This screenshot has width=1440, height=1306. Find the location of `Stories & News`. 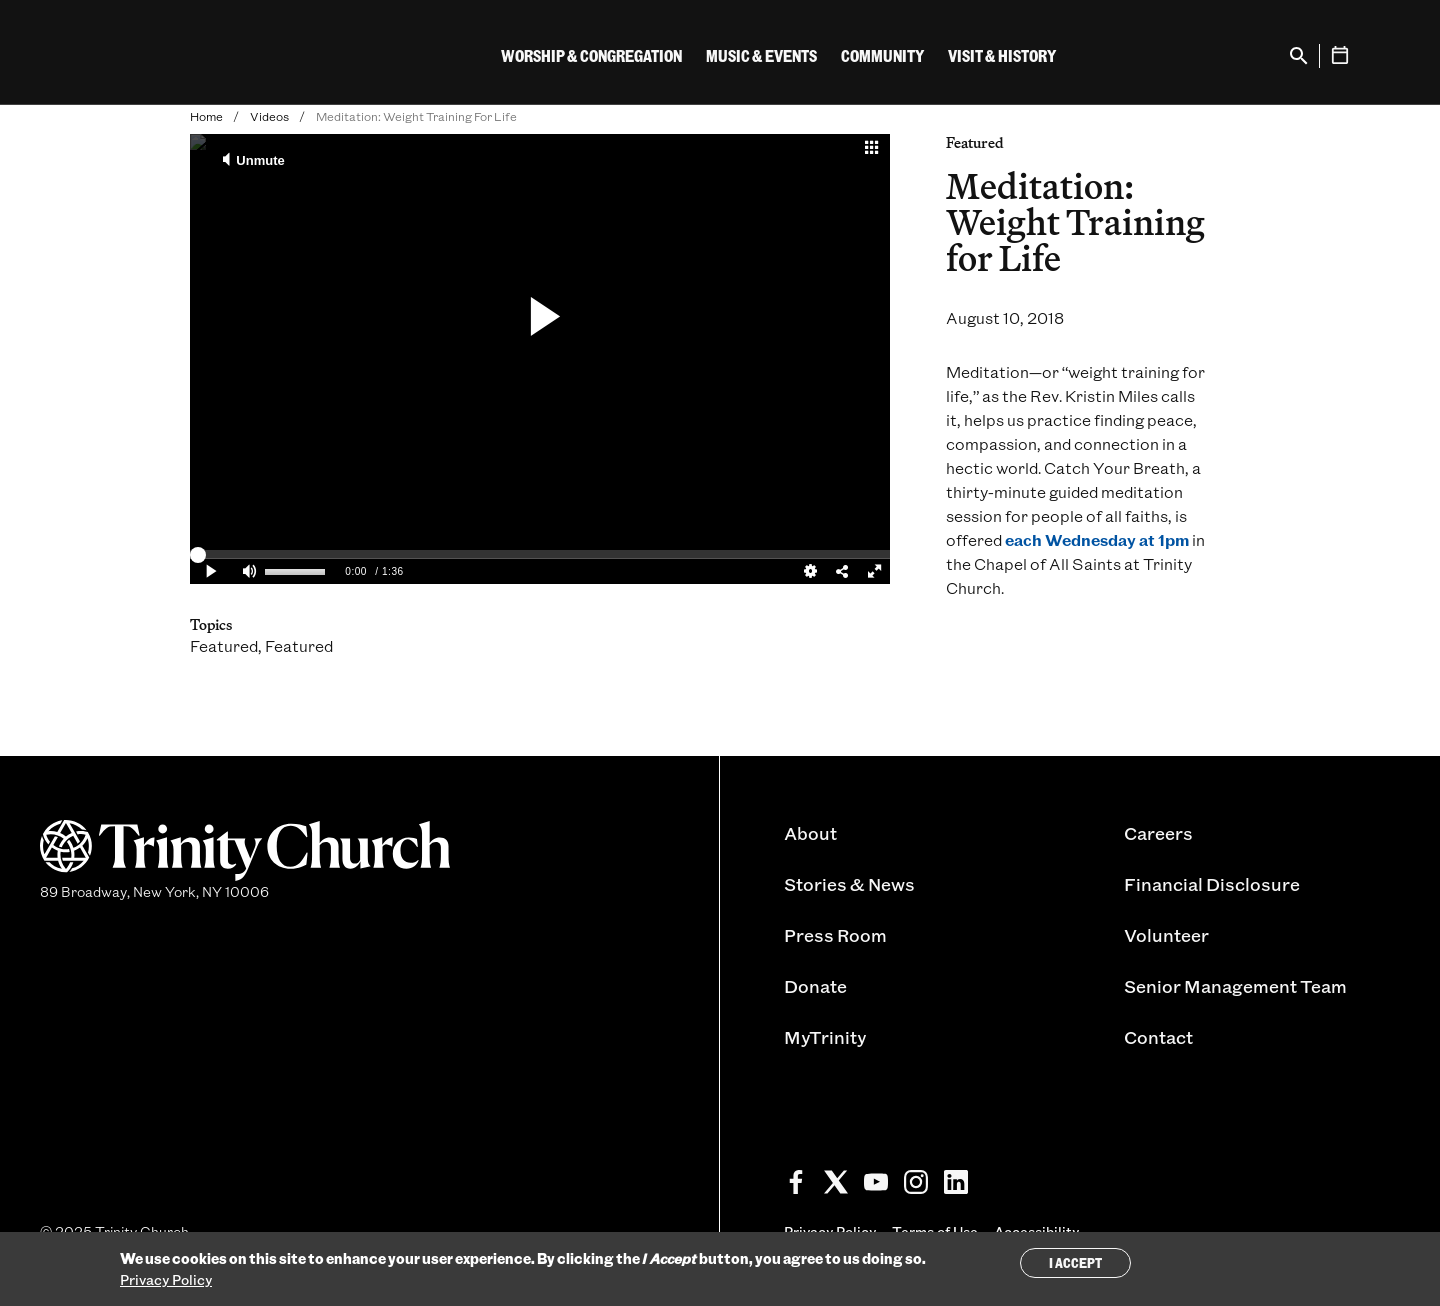

Stories & News is located at coordinates (849, 884).